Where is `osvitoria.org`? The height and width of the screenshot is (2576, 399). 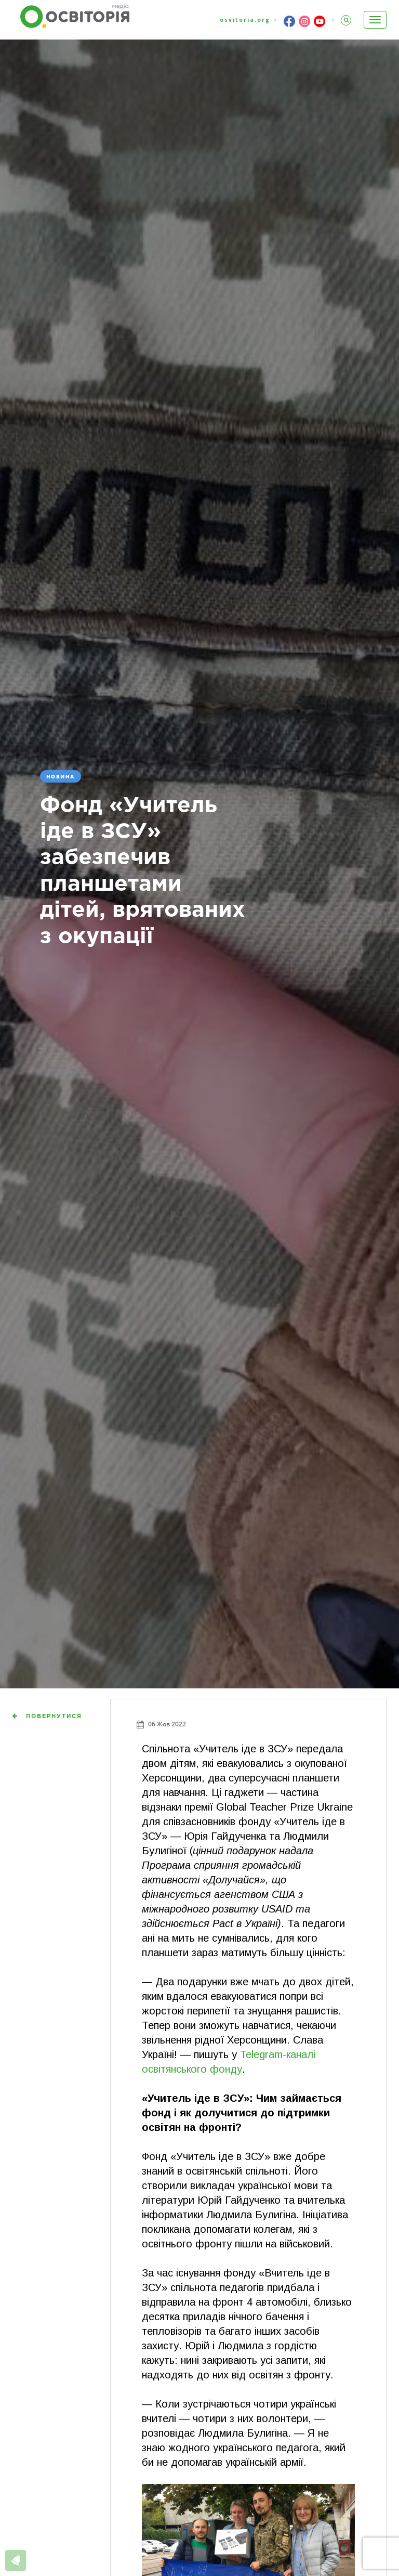
osvitoria.org is located at coordinates (245, 19).